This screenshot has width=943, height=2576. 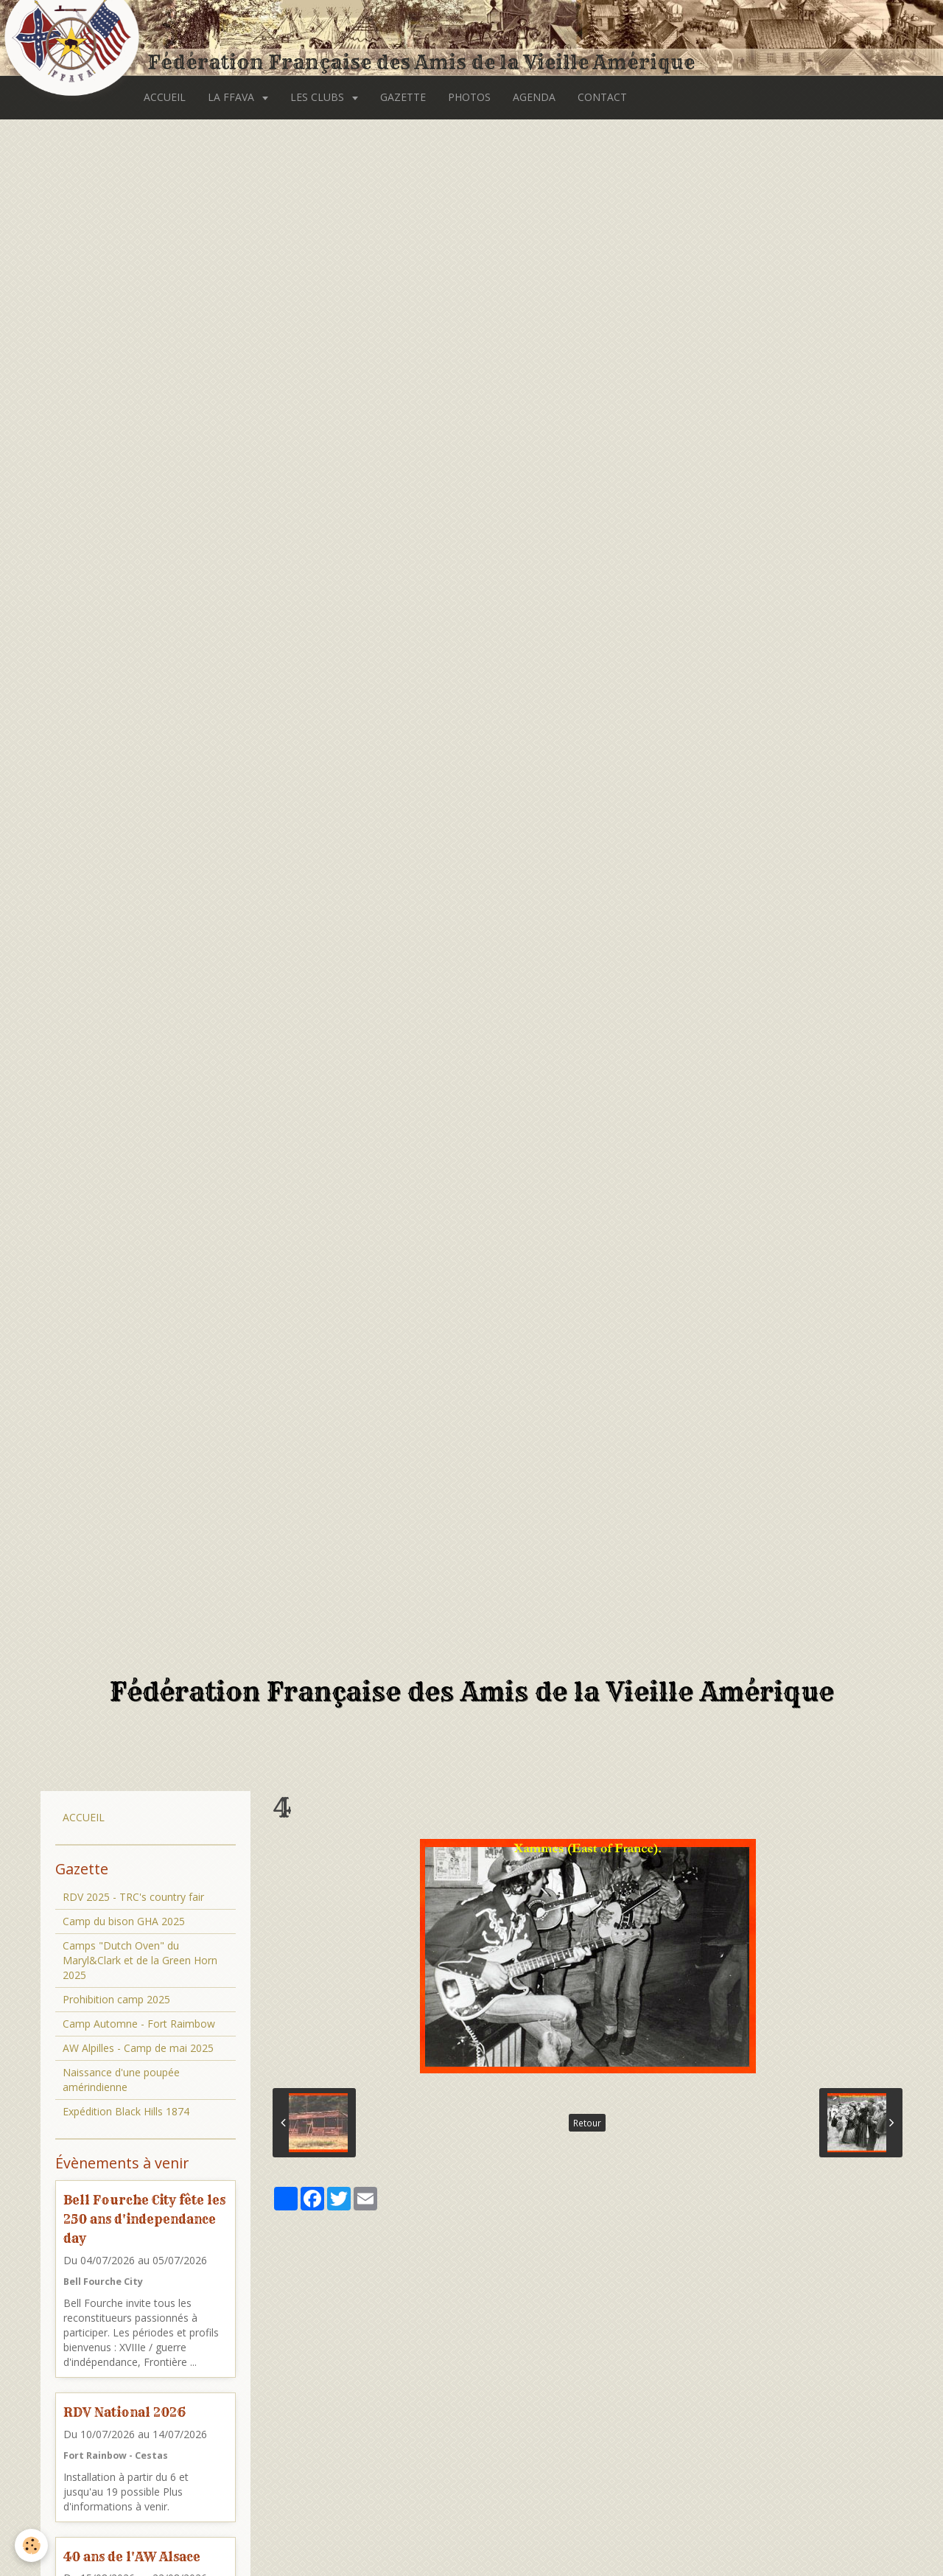 I want to click on [Cookie], so click(x=31, y=2545).